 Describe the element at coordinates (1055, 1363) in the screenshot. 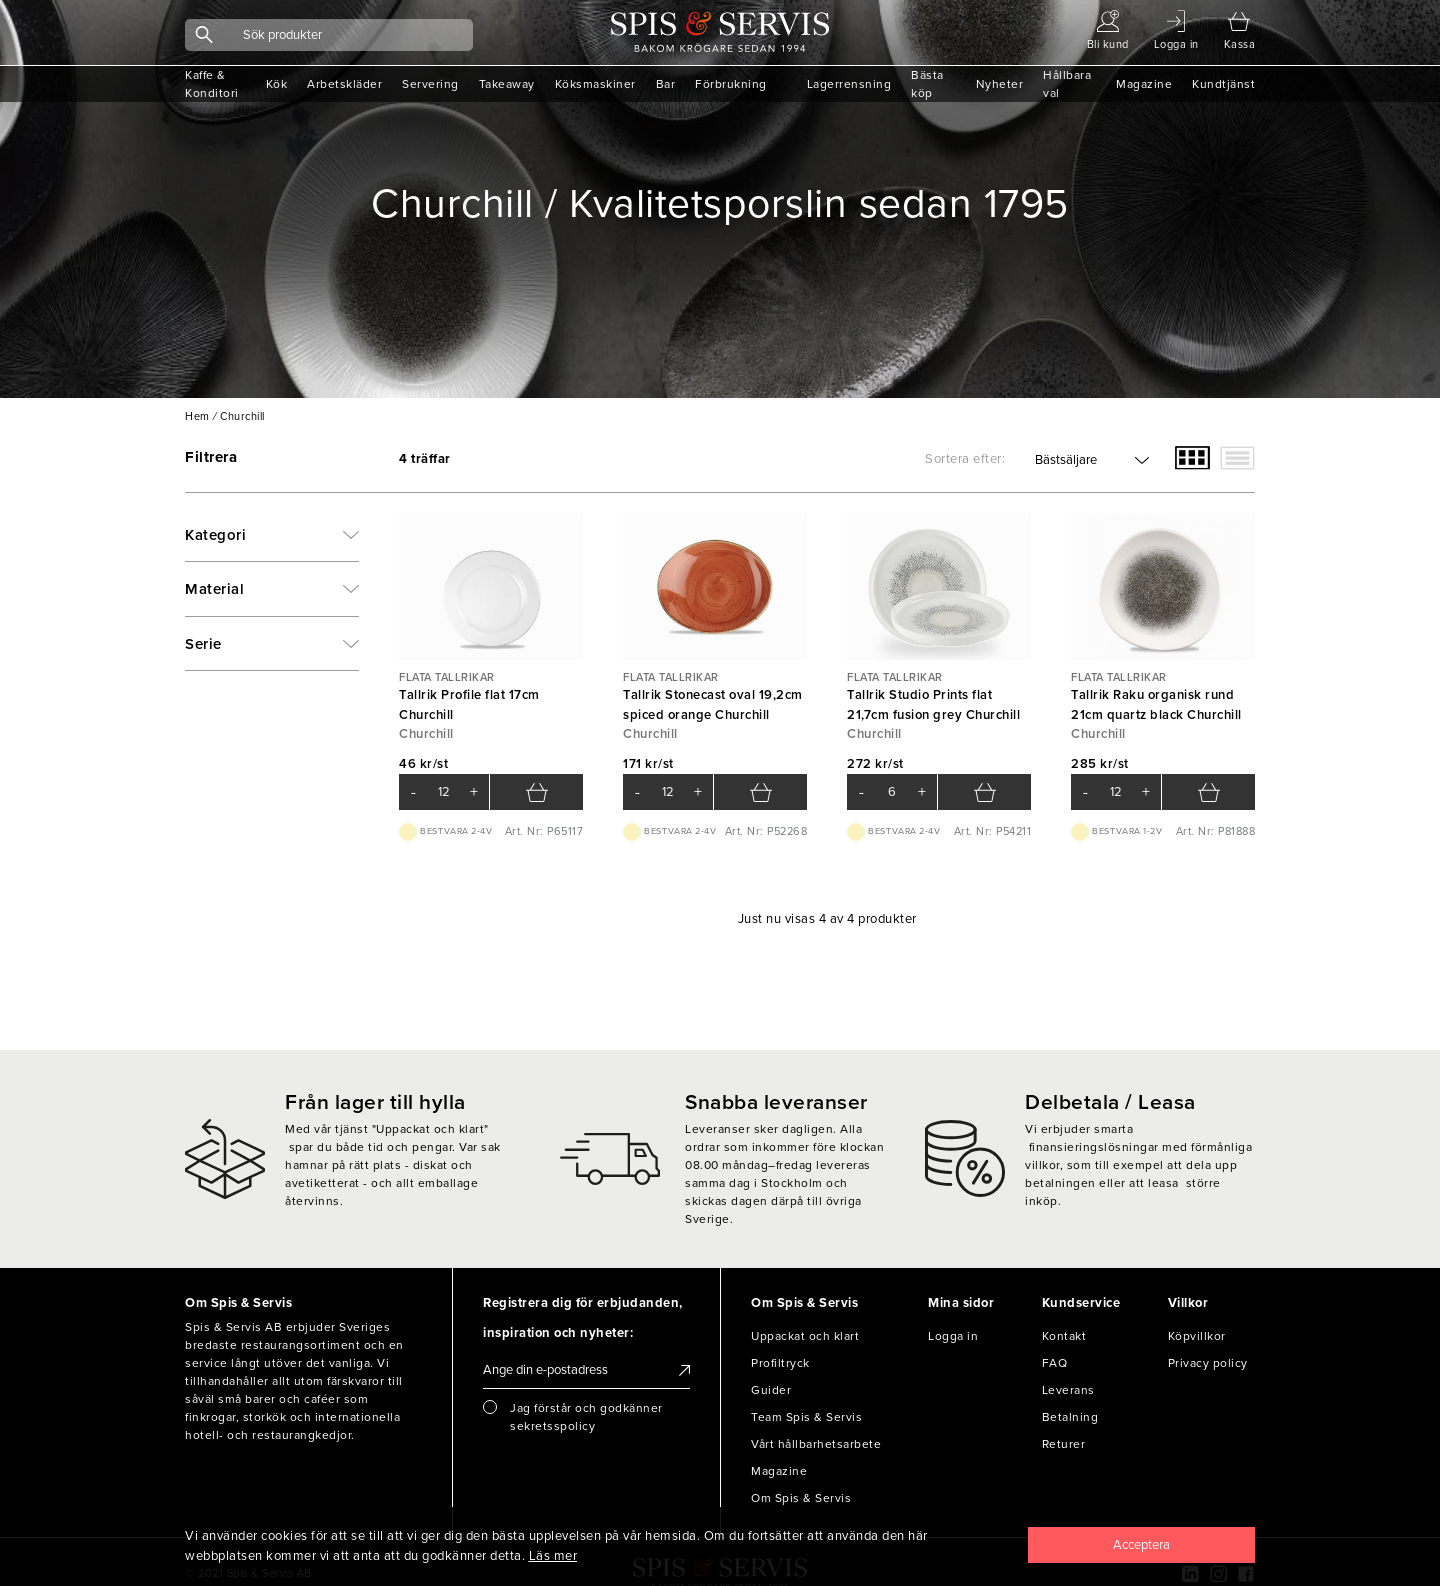

I see `FAQ` at that location.